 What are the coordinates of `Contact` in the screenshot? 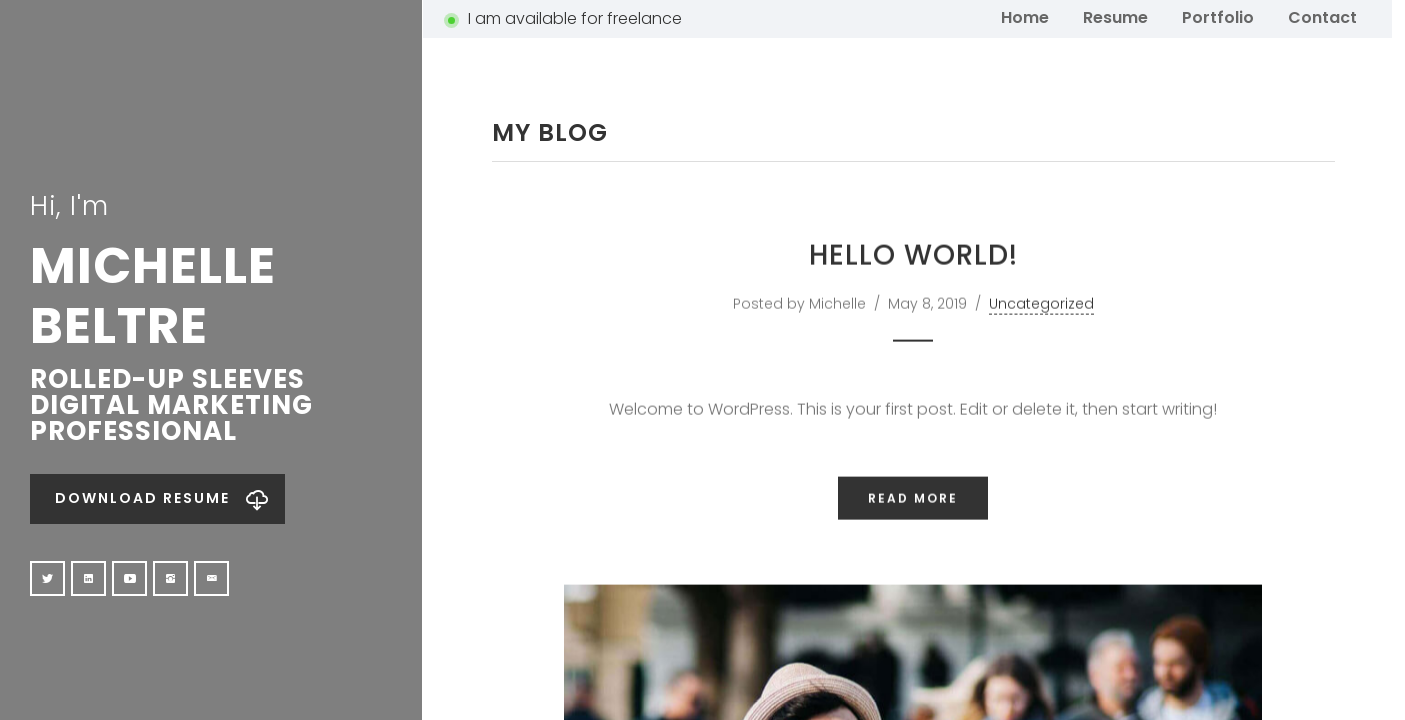 It's located at (1322, 16).